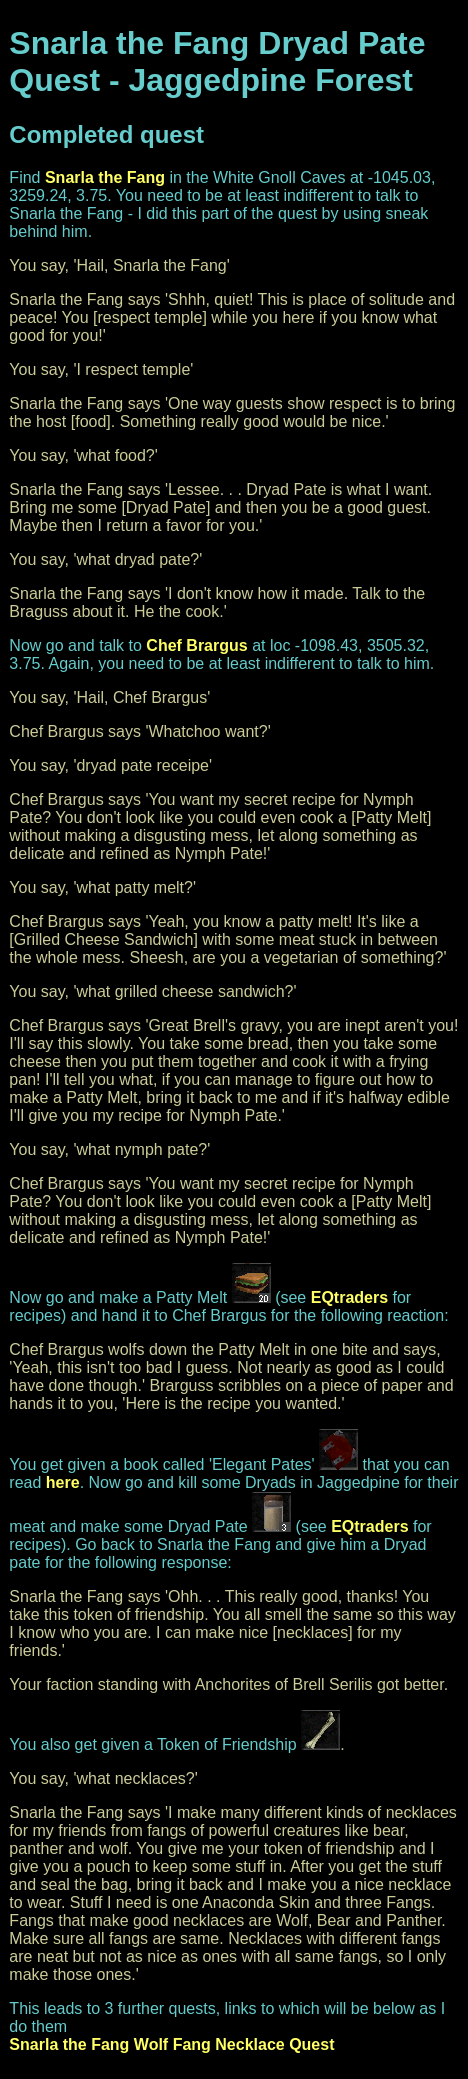  Describe the element at coordinates (63, 1482) in the screenshot. I see `here` at that location.